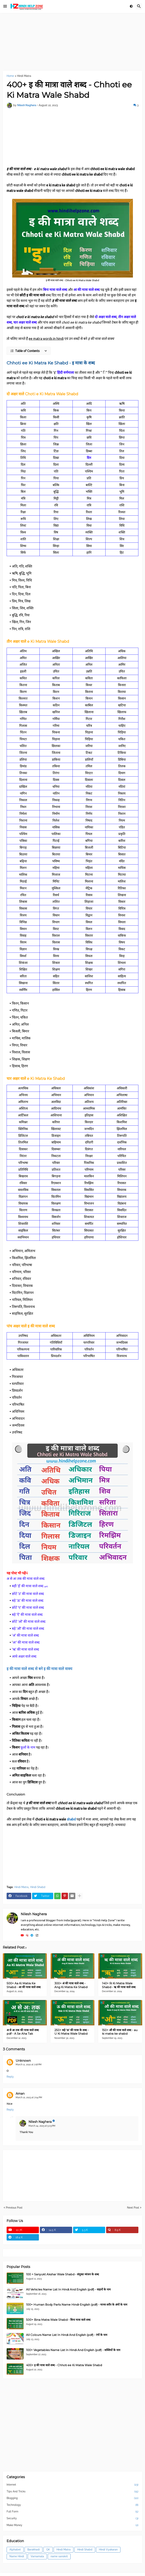 The height and width of the screenshot is (2576, 145). Describe the element at coordinates (76, 2304) in the screenshot. I see `100+ Human Body Parts Name Hindi-English (pdf) - मानव शरीर के अंगों के नाम` at that location.